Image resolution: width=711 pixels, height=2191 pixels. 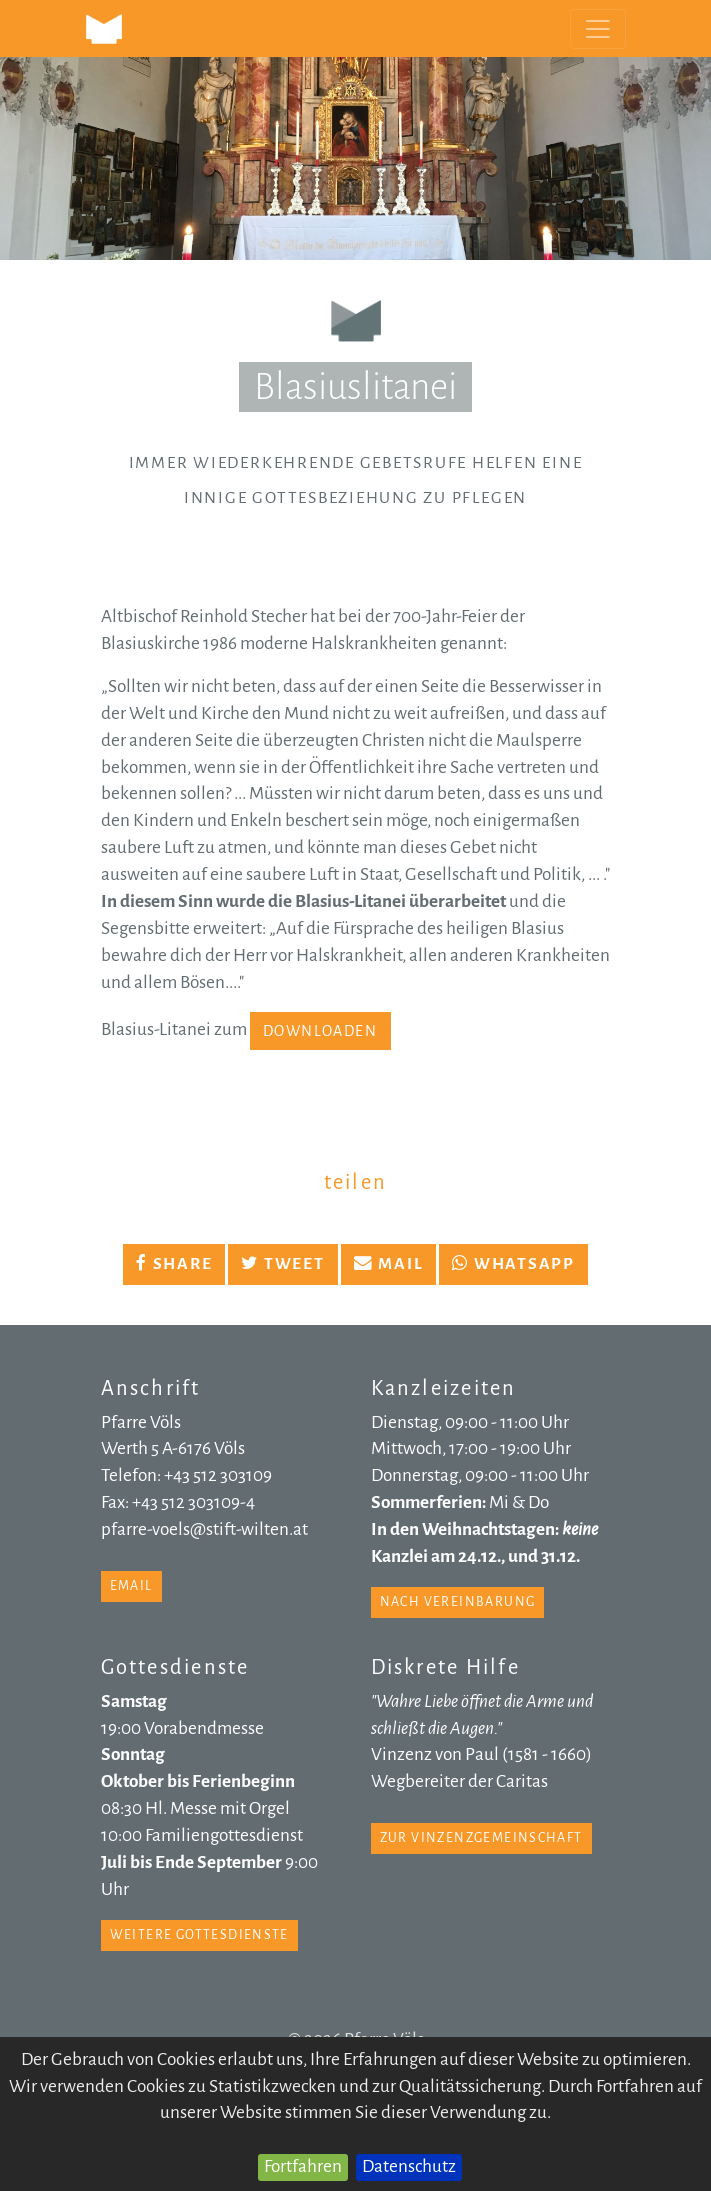 What do you see at coordinates (320, 1031) in the screenshot?
I see `Downloaden` at bounding box center [320, 1031].